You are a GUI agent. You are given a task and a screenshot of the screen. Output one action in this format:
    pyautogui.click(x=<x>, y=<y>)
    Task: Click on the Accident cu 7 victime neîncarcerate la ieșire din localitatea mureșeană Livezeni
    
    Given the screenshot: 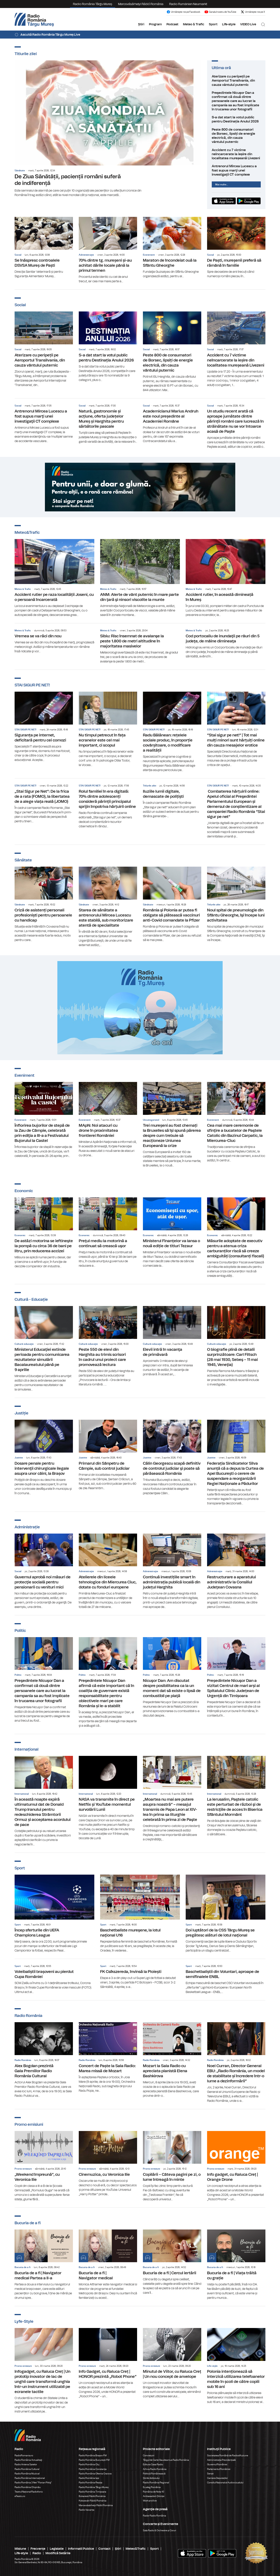 What is the action you would take?
    pyautogui.click(x=236, y=154)
    